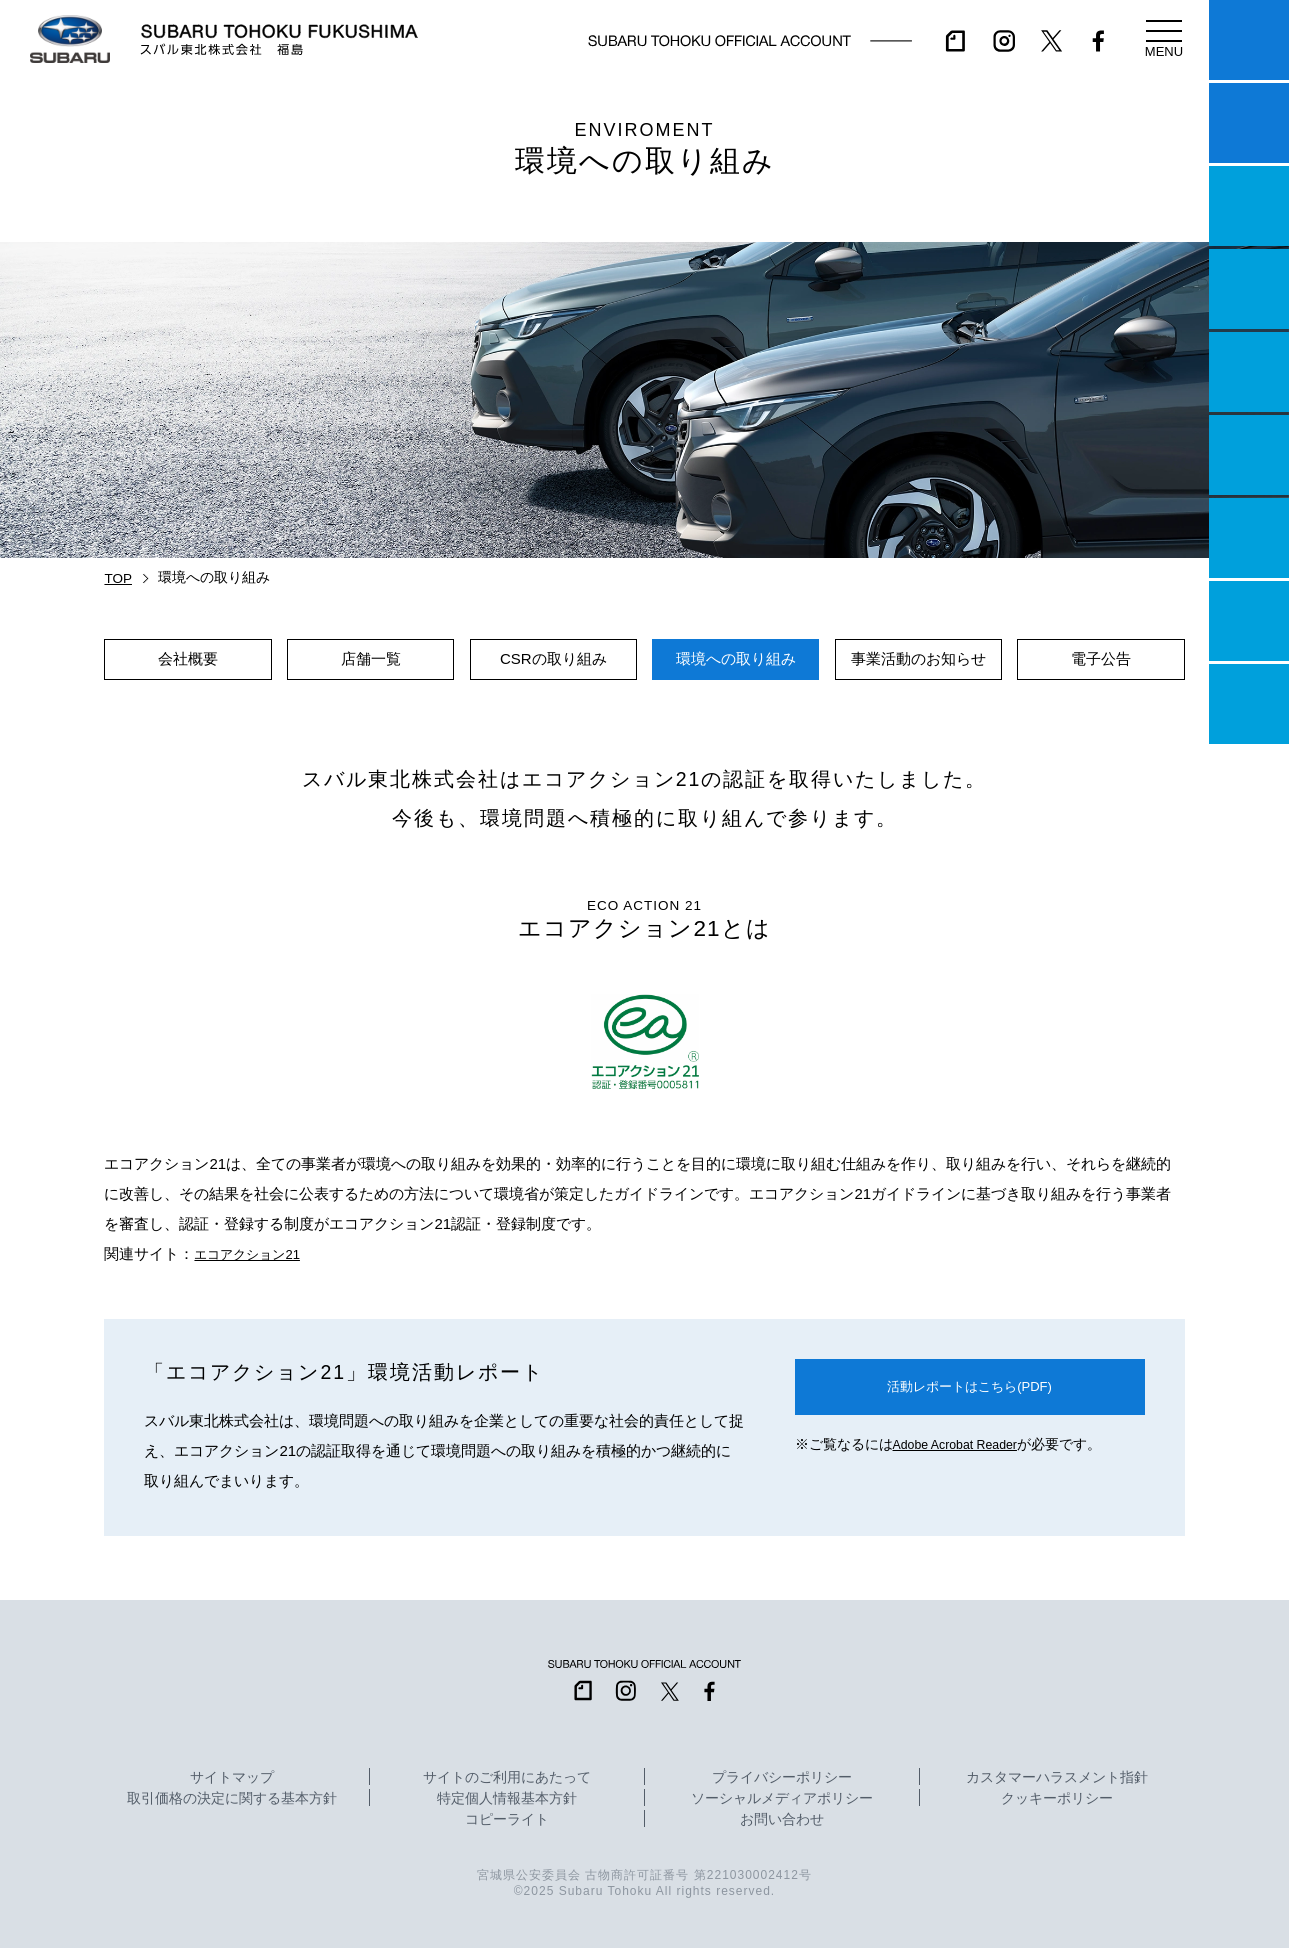 This screenshot has width=1289, height=1948. Describe the element at coordinates (1057, 1799) in the screenshot. I see `クッキーポリシー` at that location.